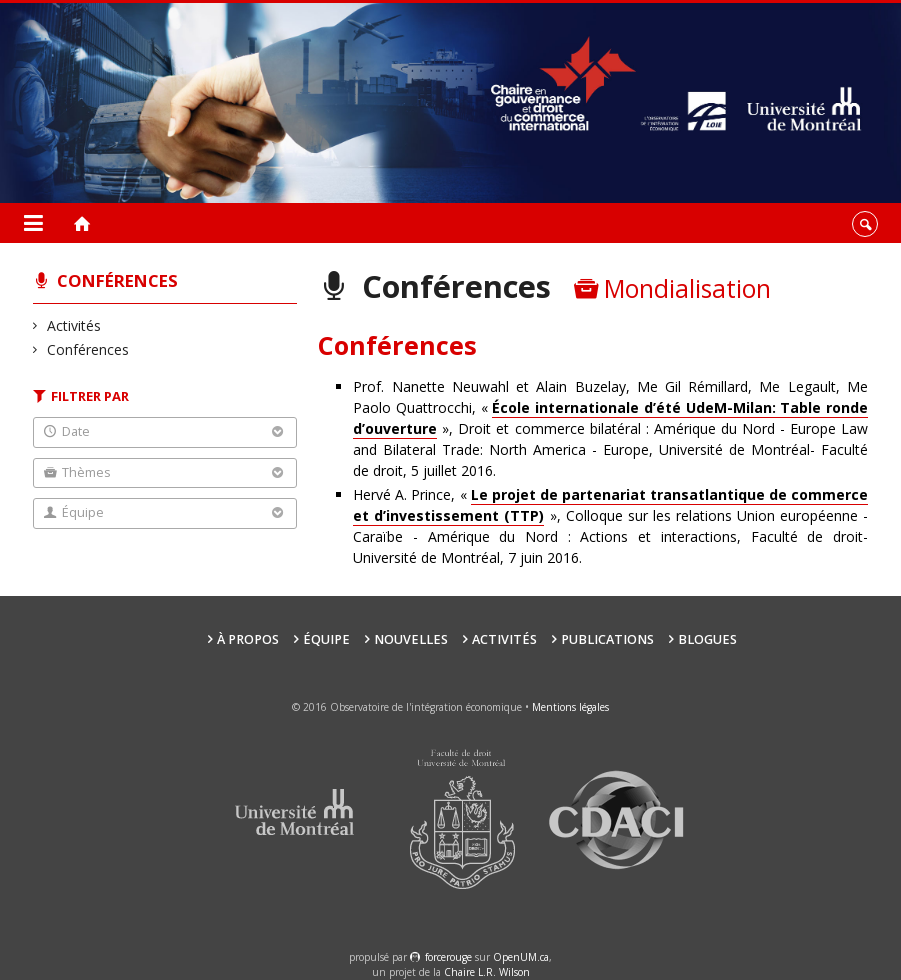 The width and height of the screenshot is (901, 980). What do you see at coordinates (521, 957) in the screenshot?
I see `OpenUM.ca` at bounding box center [521, 957].